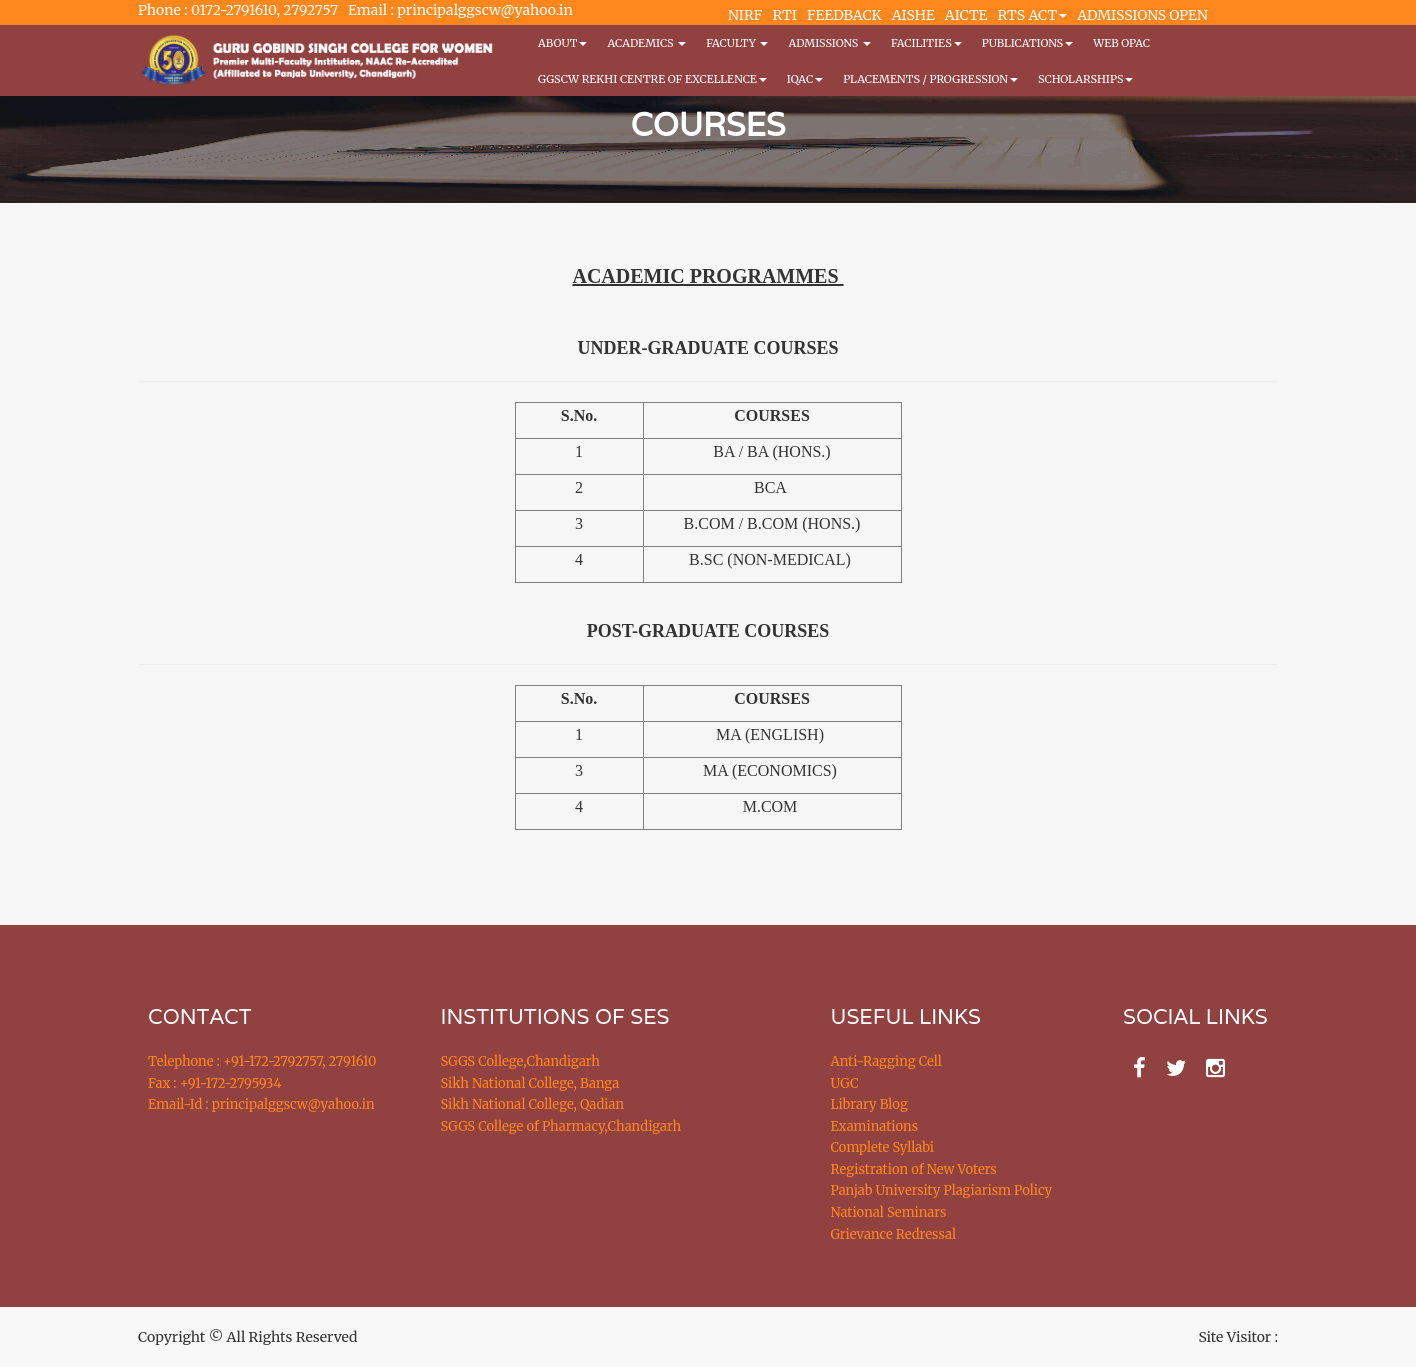  Describe the element at coordinates (883, 1147) in the screenshot. I see `Complete Syllabi` at that location.